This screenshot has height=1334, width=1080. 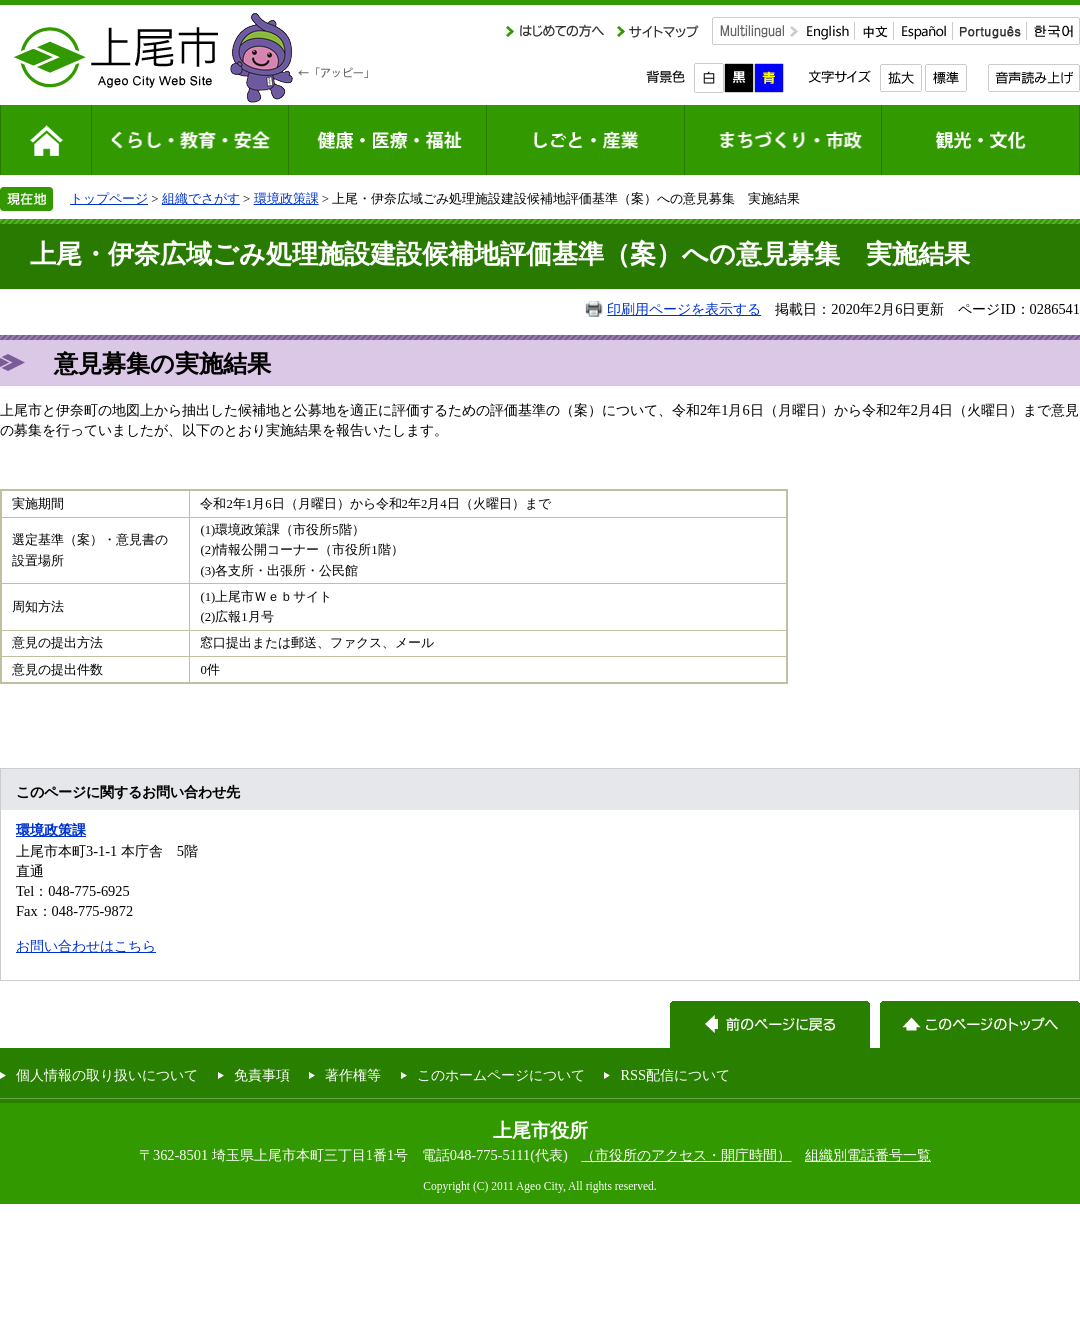 What do you see at coordinates (201, 198) in the screenshot?
I see `組織でさがす` at bounding box center [201, 198].